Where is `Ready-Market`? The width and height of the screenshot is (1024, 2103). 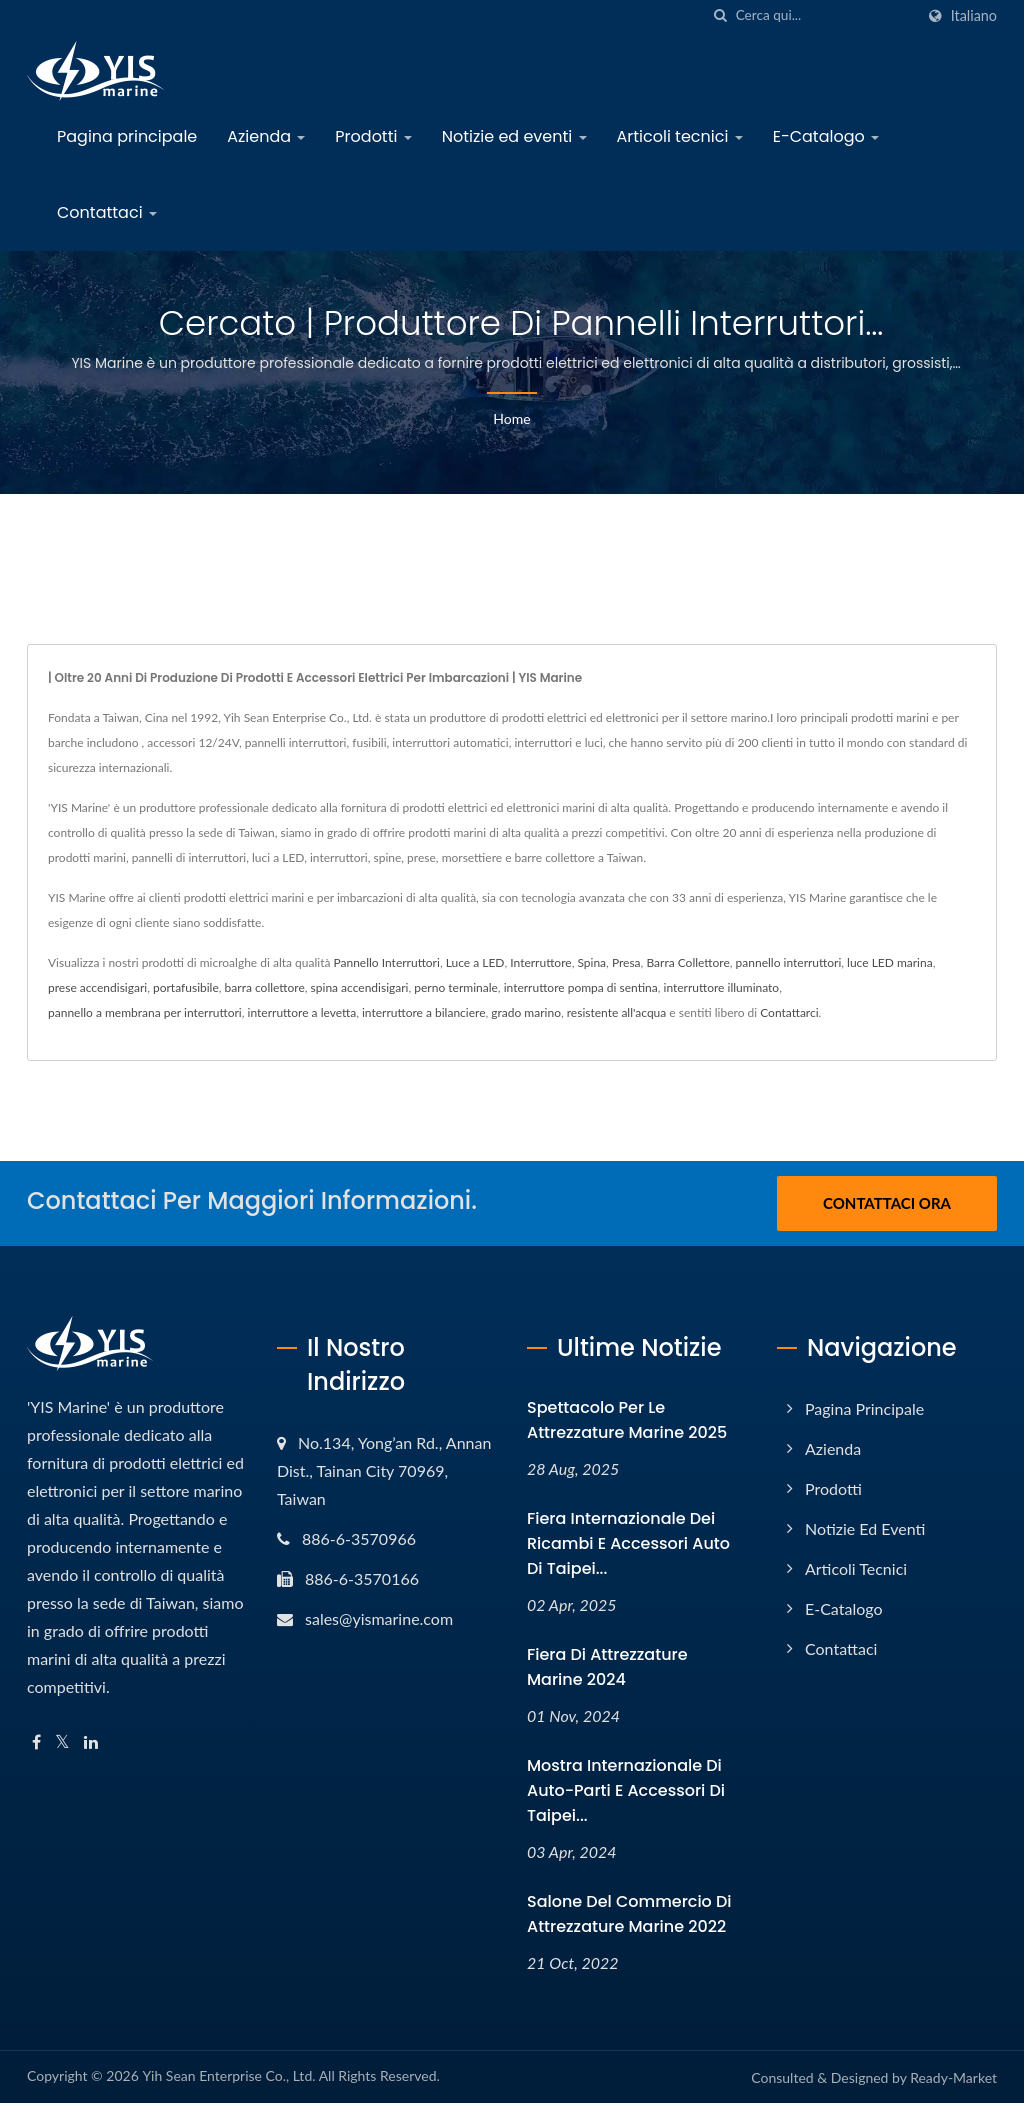
Ready-Market is located at coordinates (953, 2077).